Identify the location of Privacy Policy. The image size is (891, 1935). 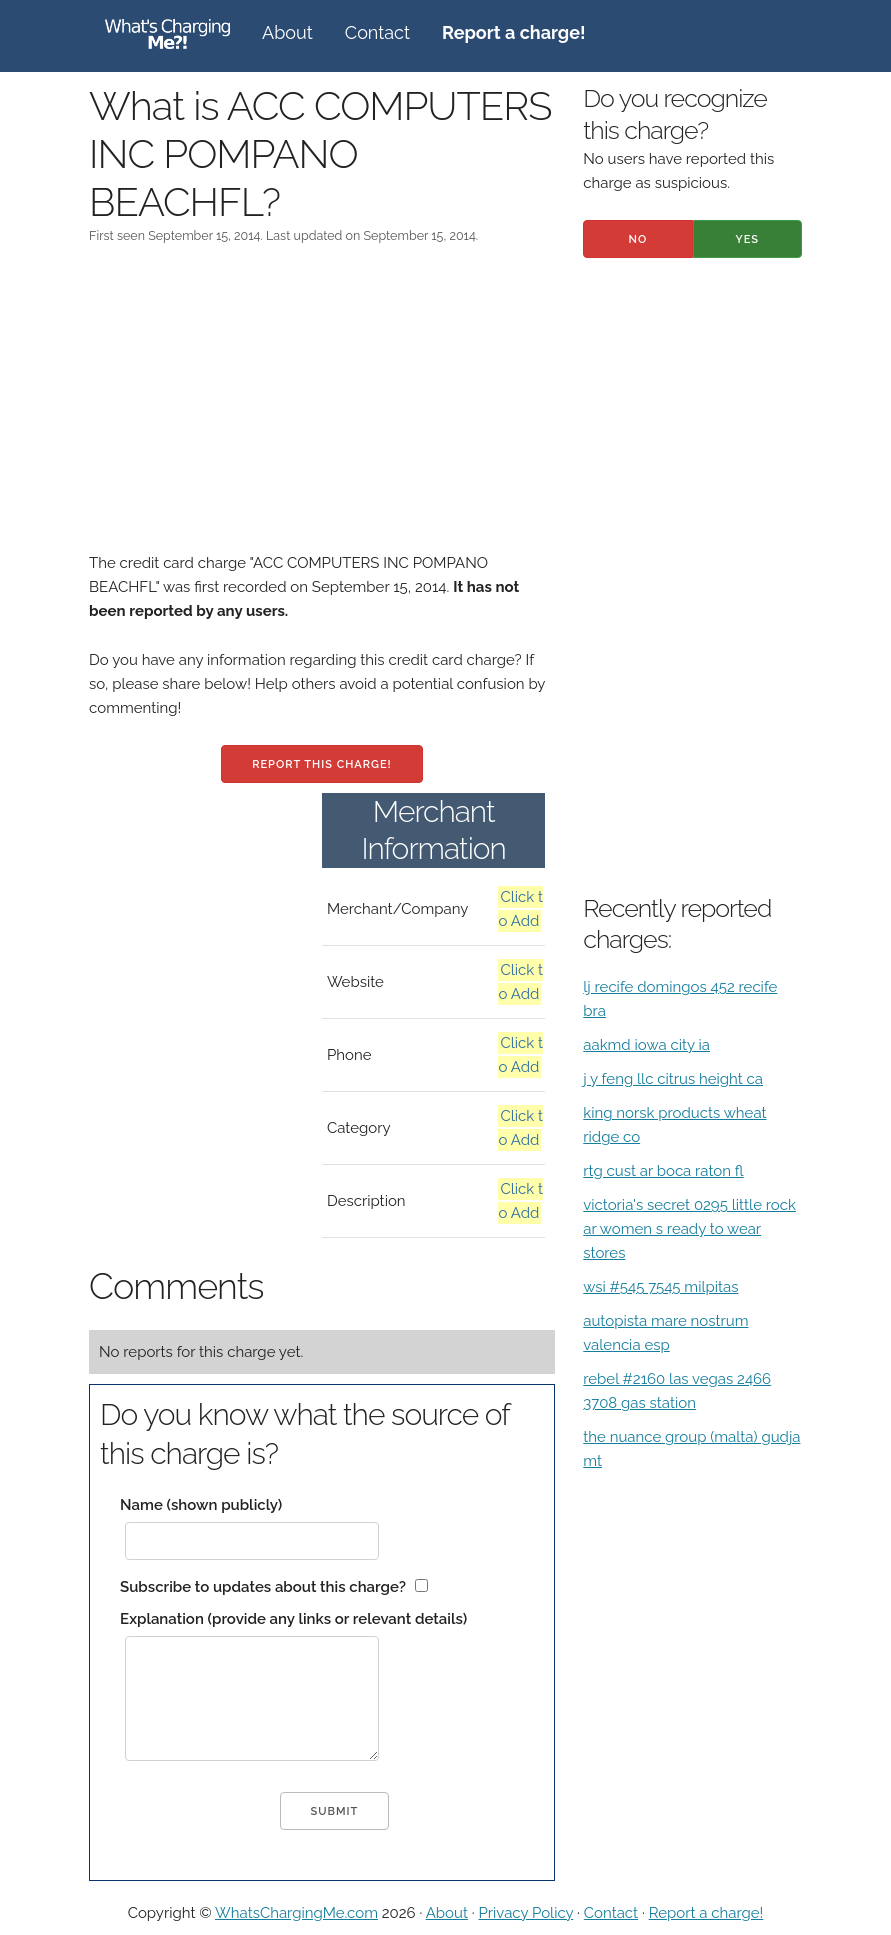
(525, 1913).